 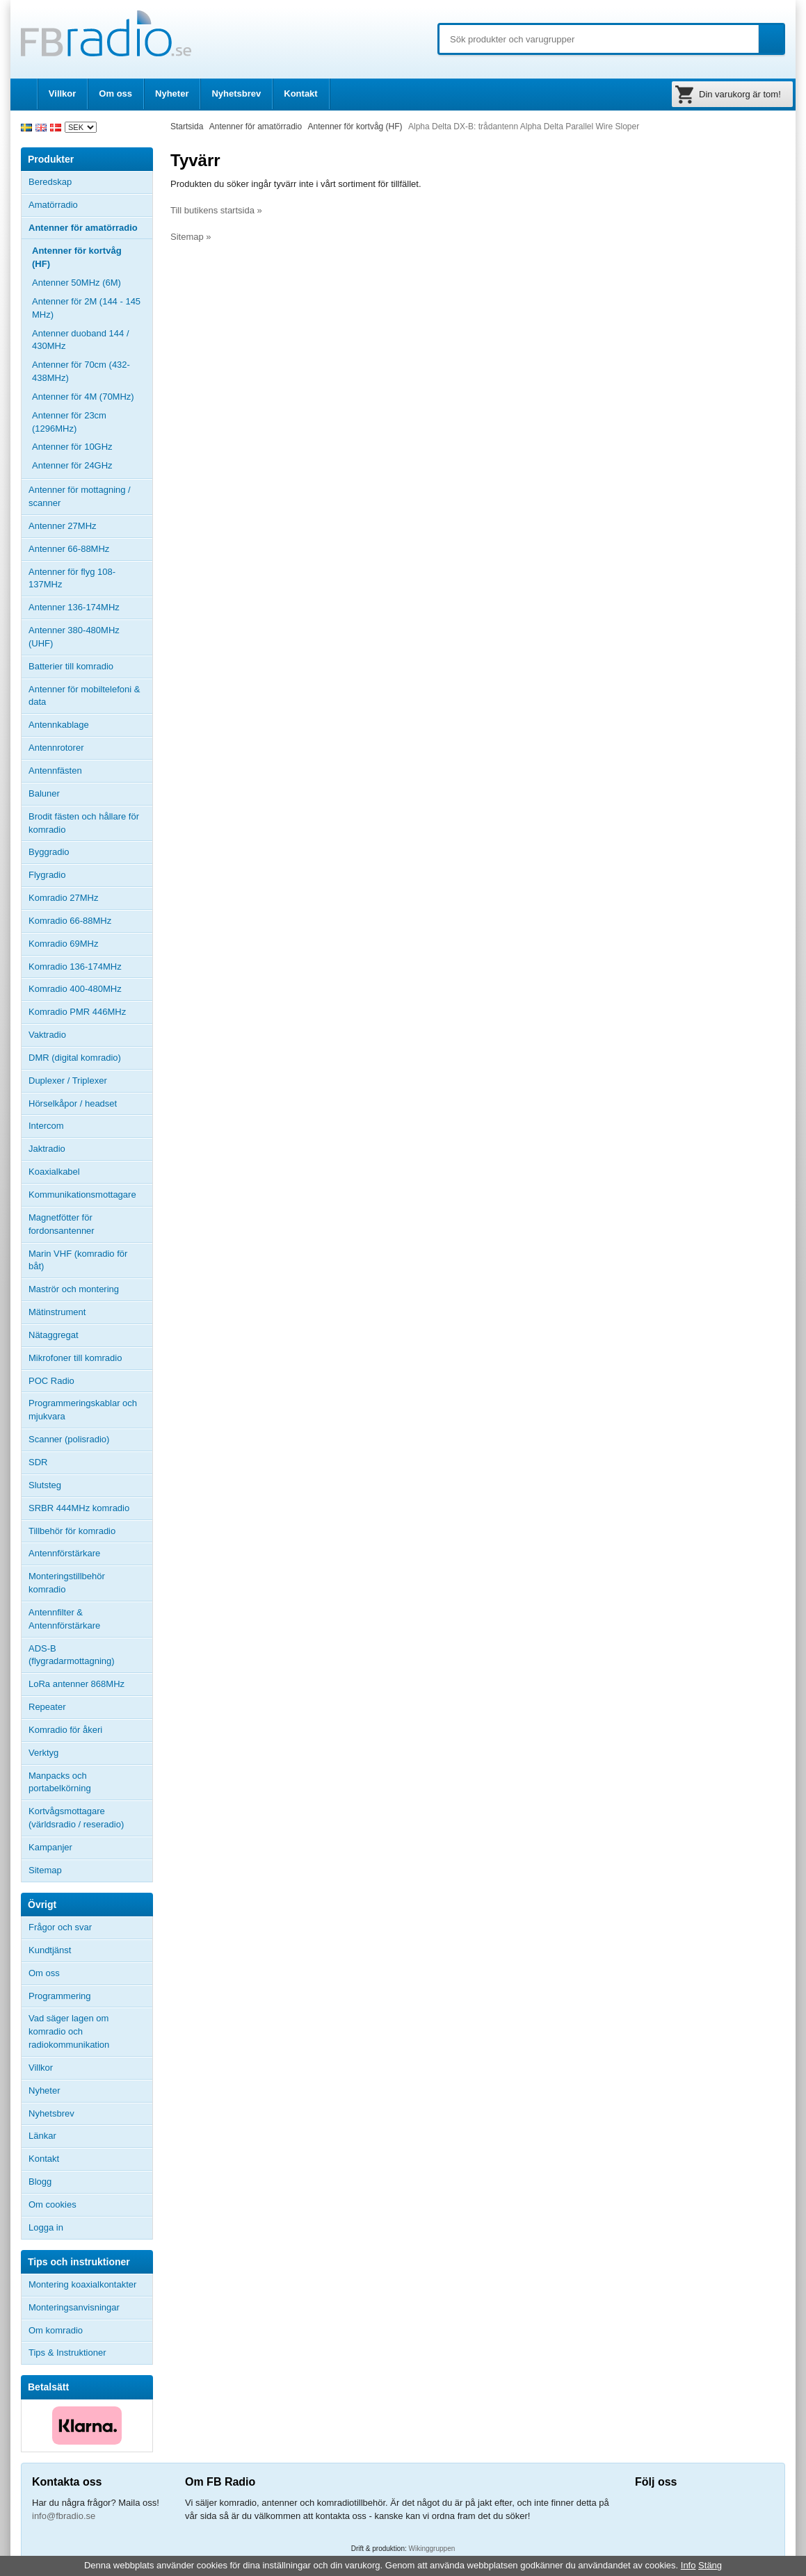 I want to click on Antennkablage, so click(x=59, y=724).